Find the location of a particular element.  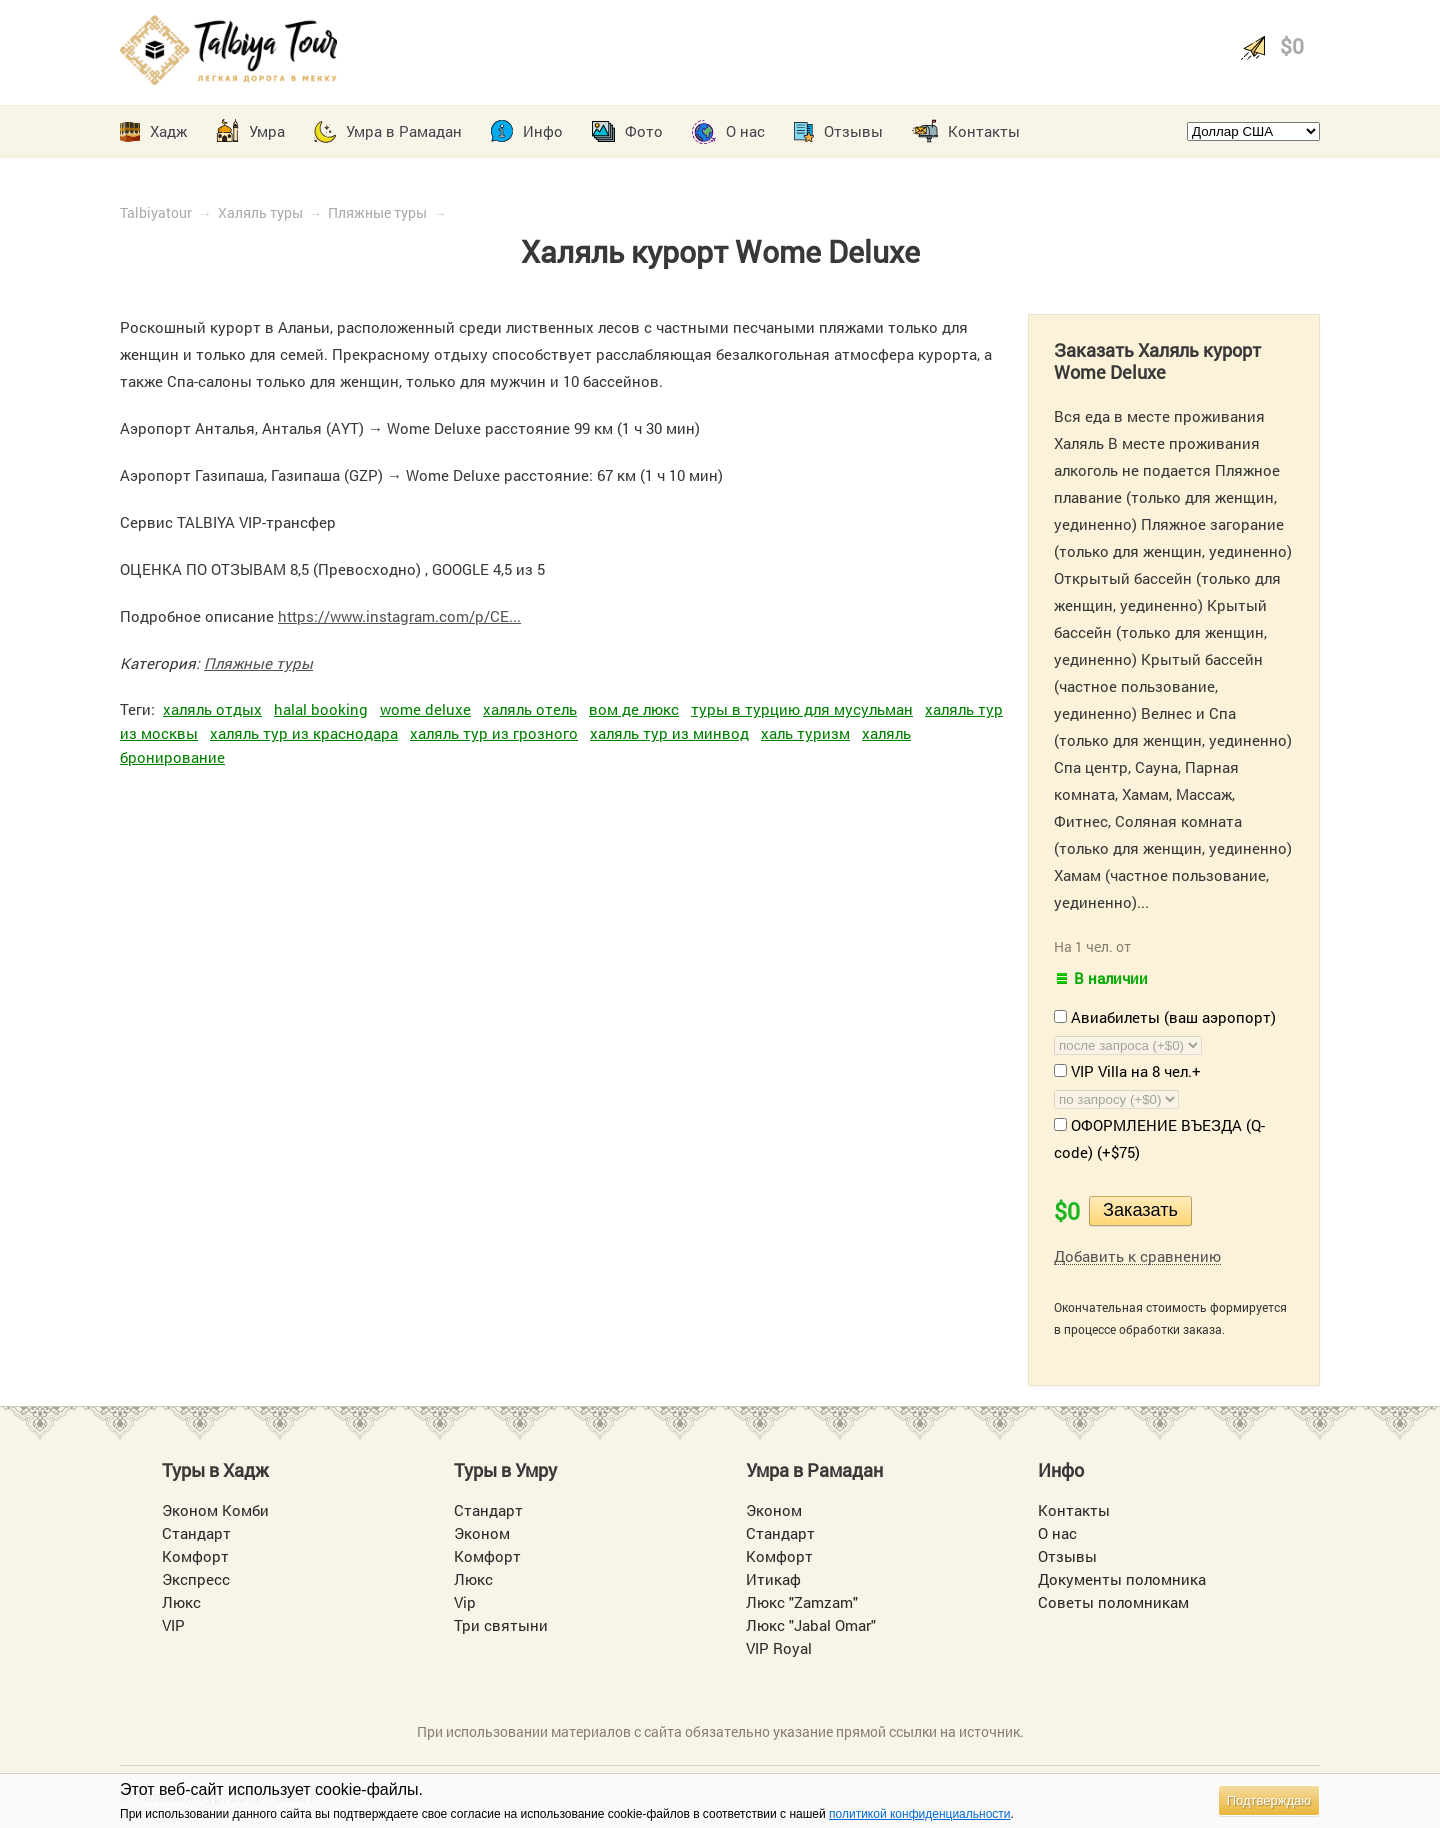

вом де люкс is located at coordinates (634, 709).